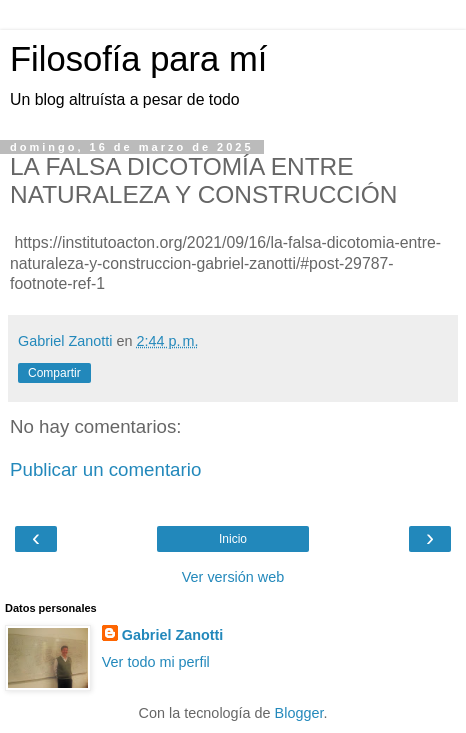 The image size is (466, 733). Describe the element at coordinates (299, 713) in the screenshot. I see `Blogger` at that location.